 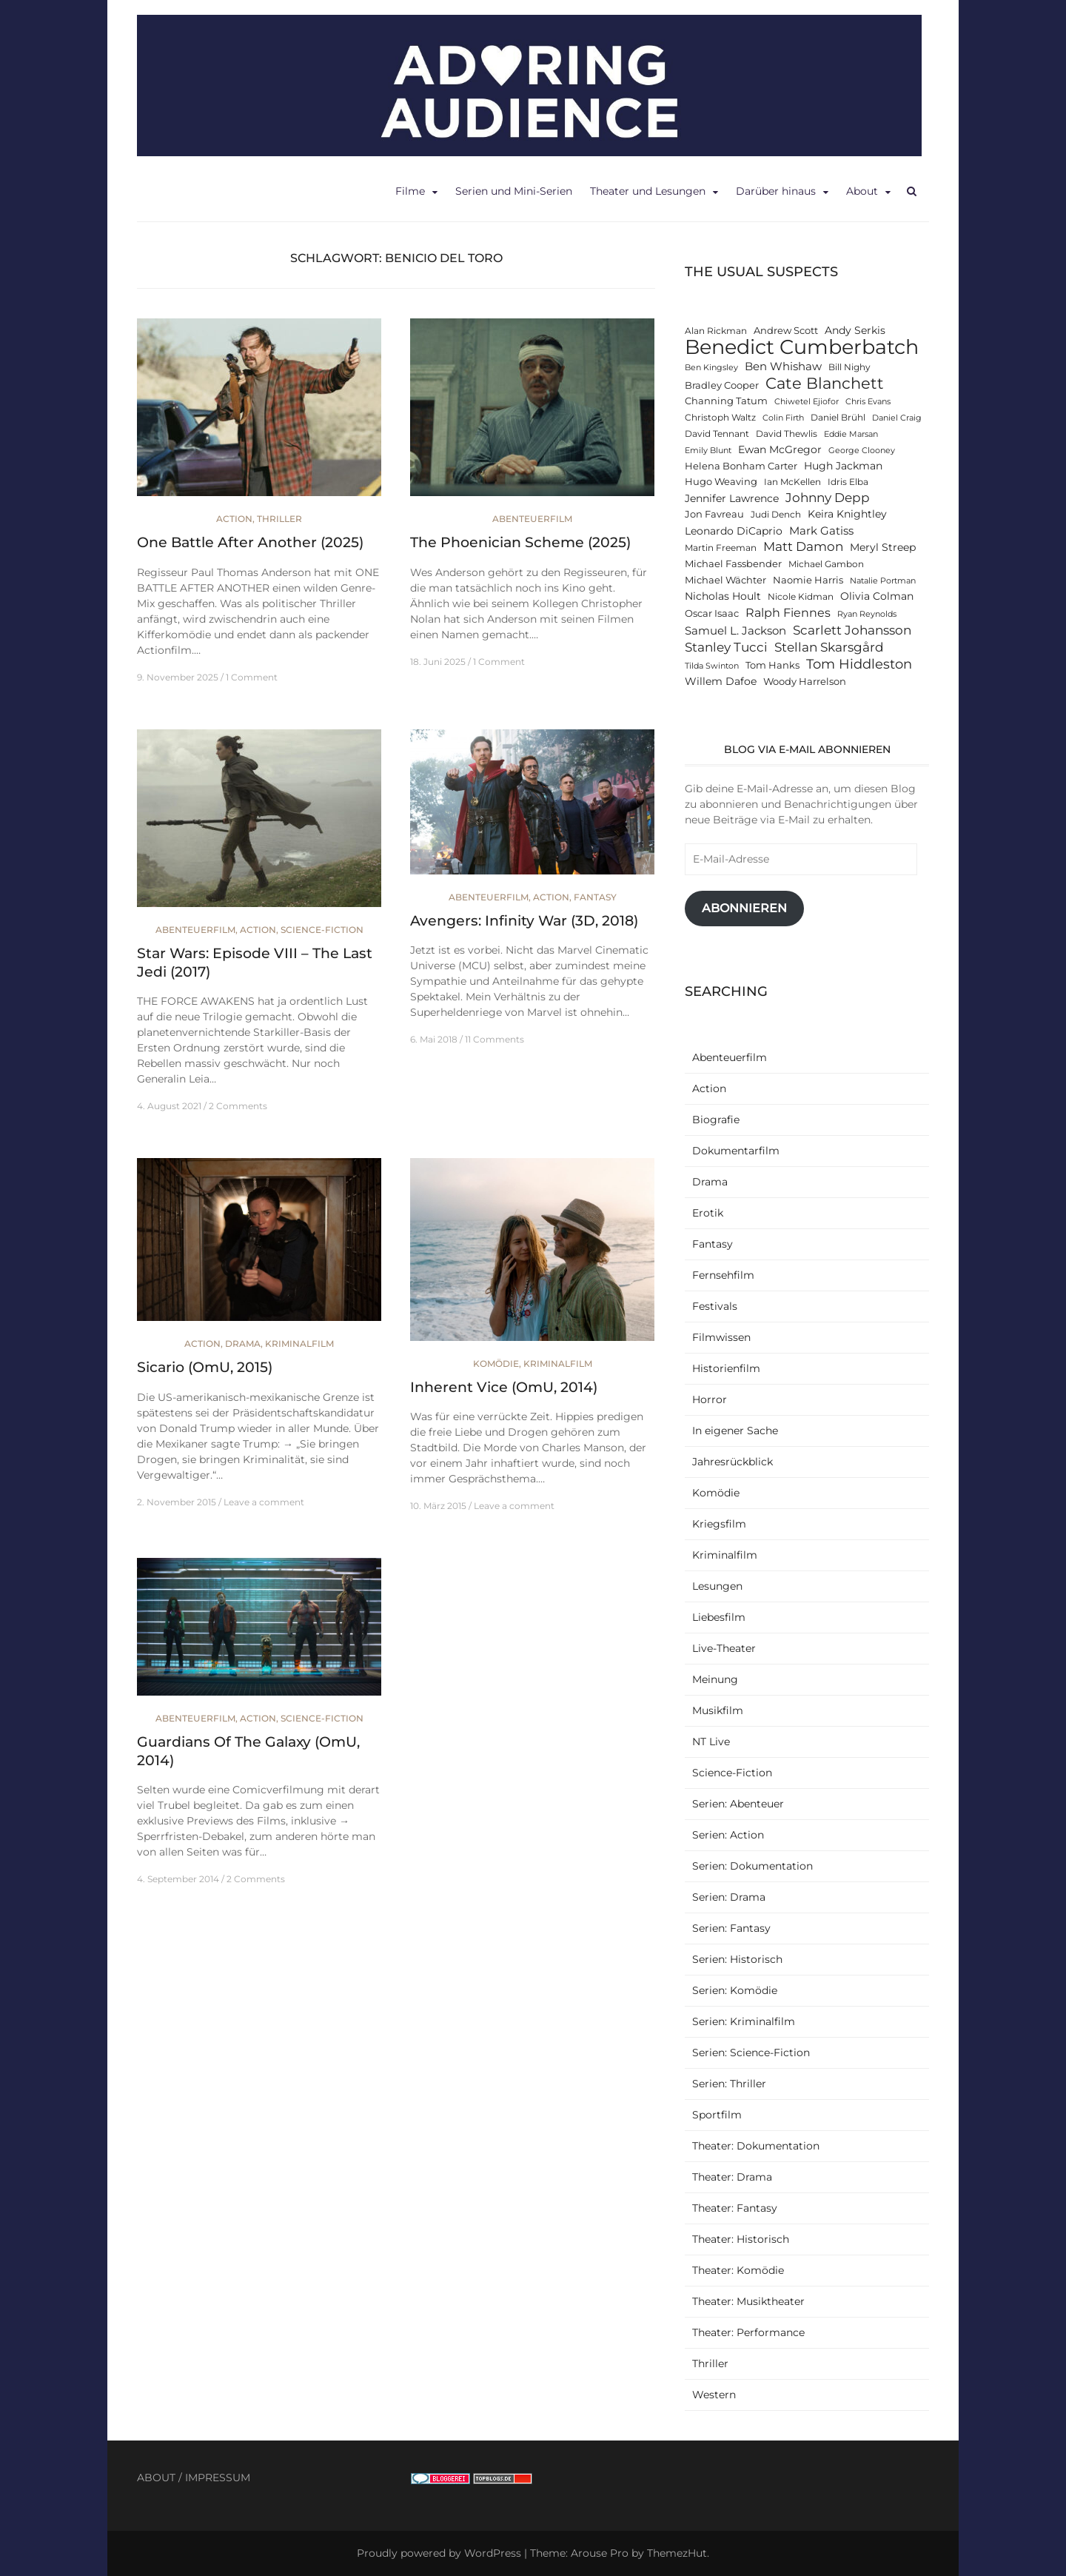 I want to click on Nicole Kidman [Nicole Kidman (12 Einträge)], so click(x=801, y=597).